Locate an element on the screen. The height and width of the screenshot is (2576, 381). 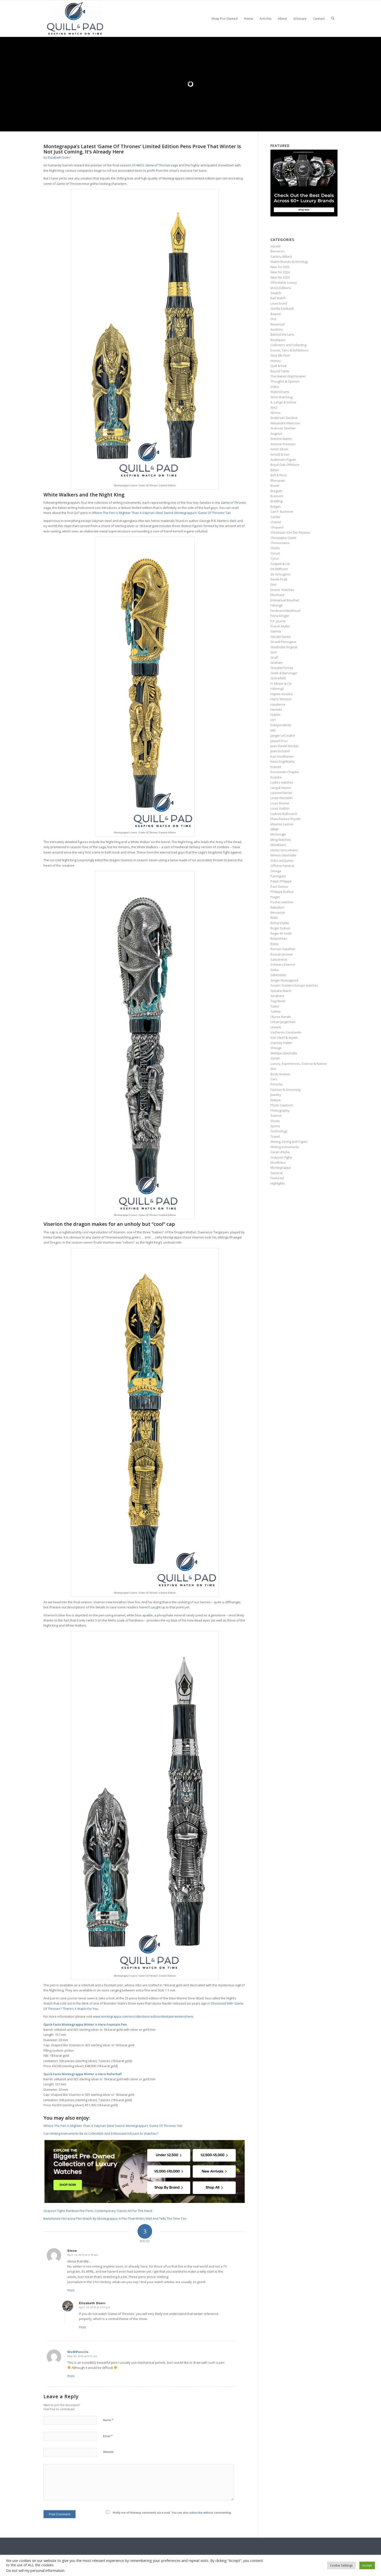
Paul Gerber is located at coordinates (279, 886).